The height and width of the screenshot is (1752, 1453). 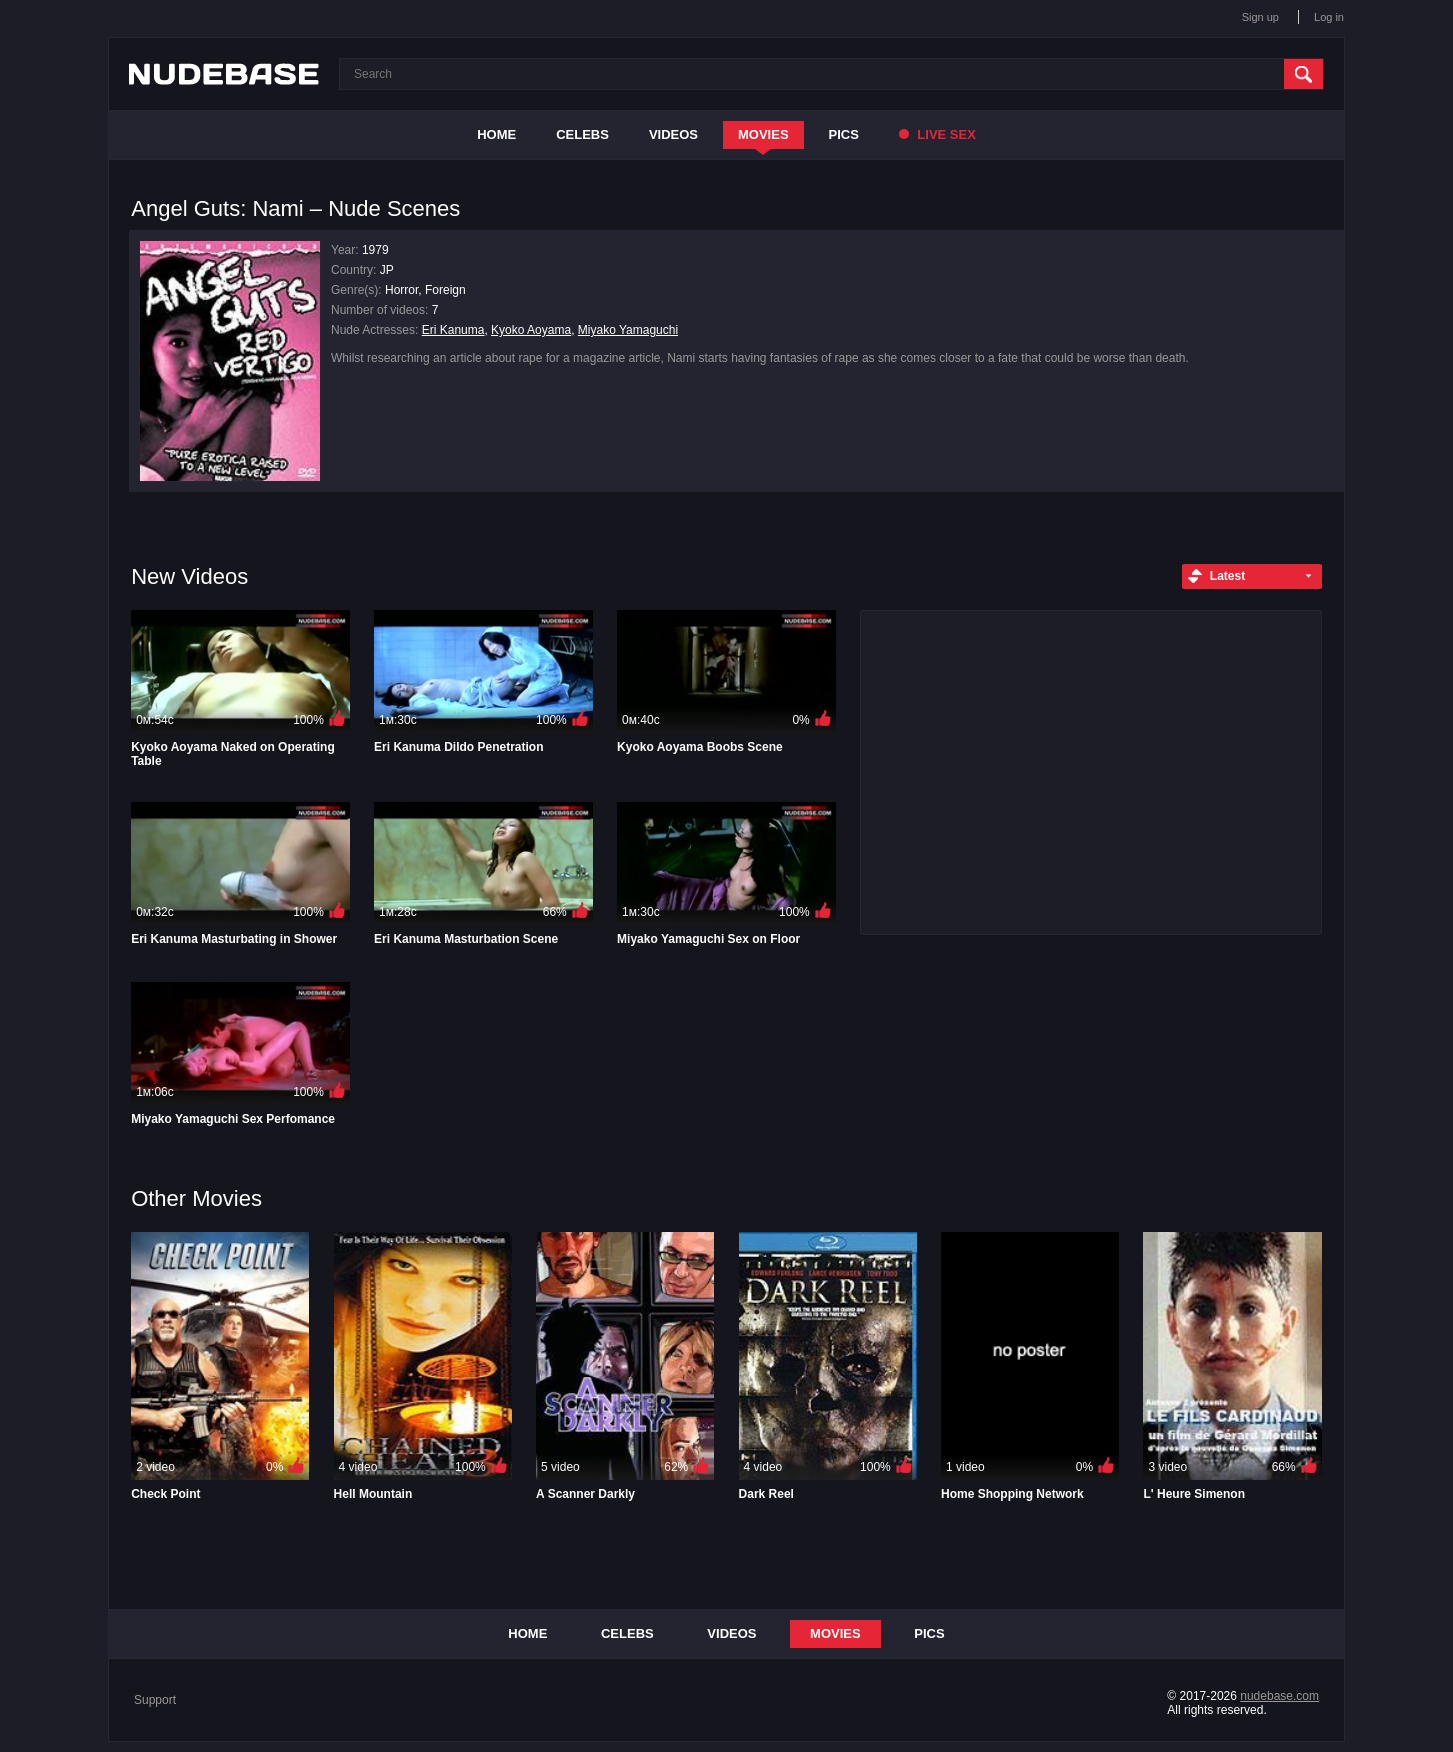 I want to click on Movies, so click(x=763, y=134).